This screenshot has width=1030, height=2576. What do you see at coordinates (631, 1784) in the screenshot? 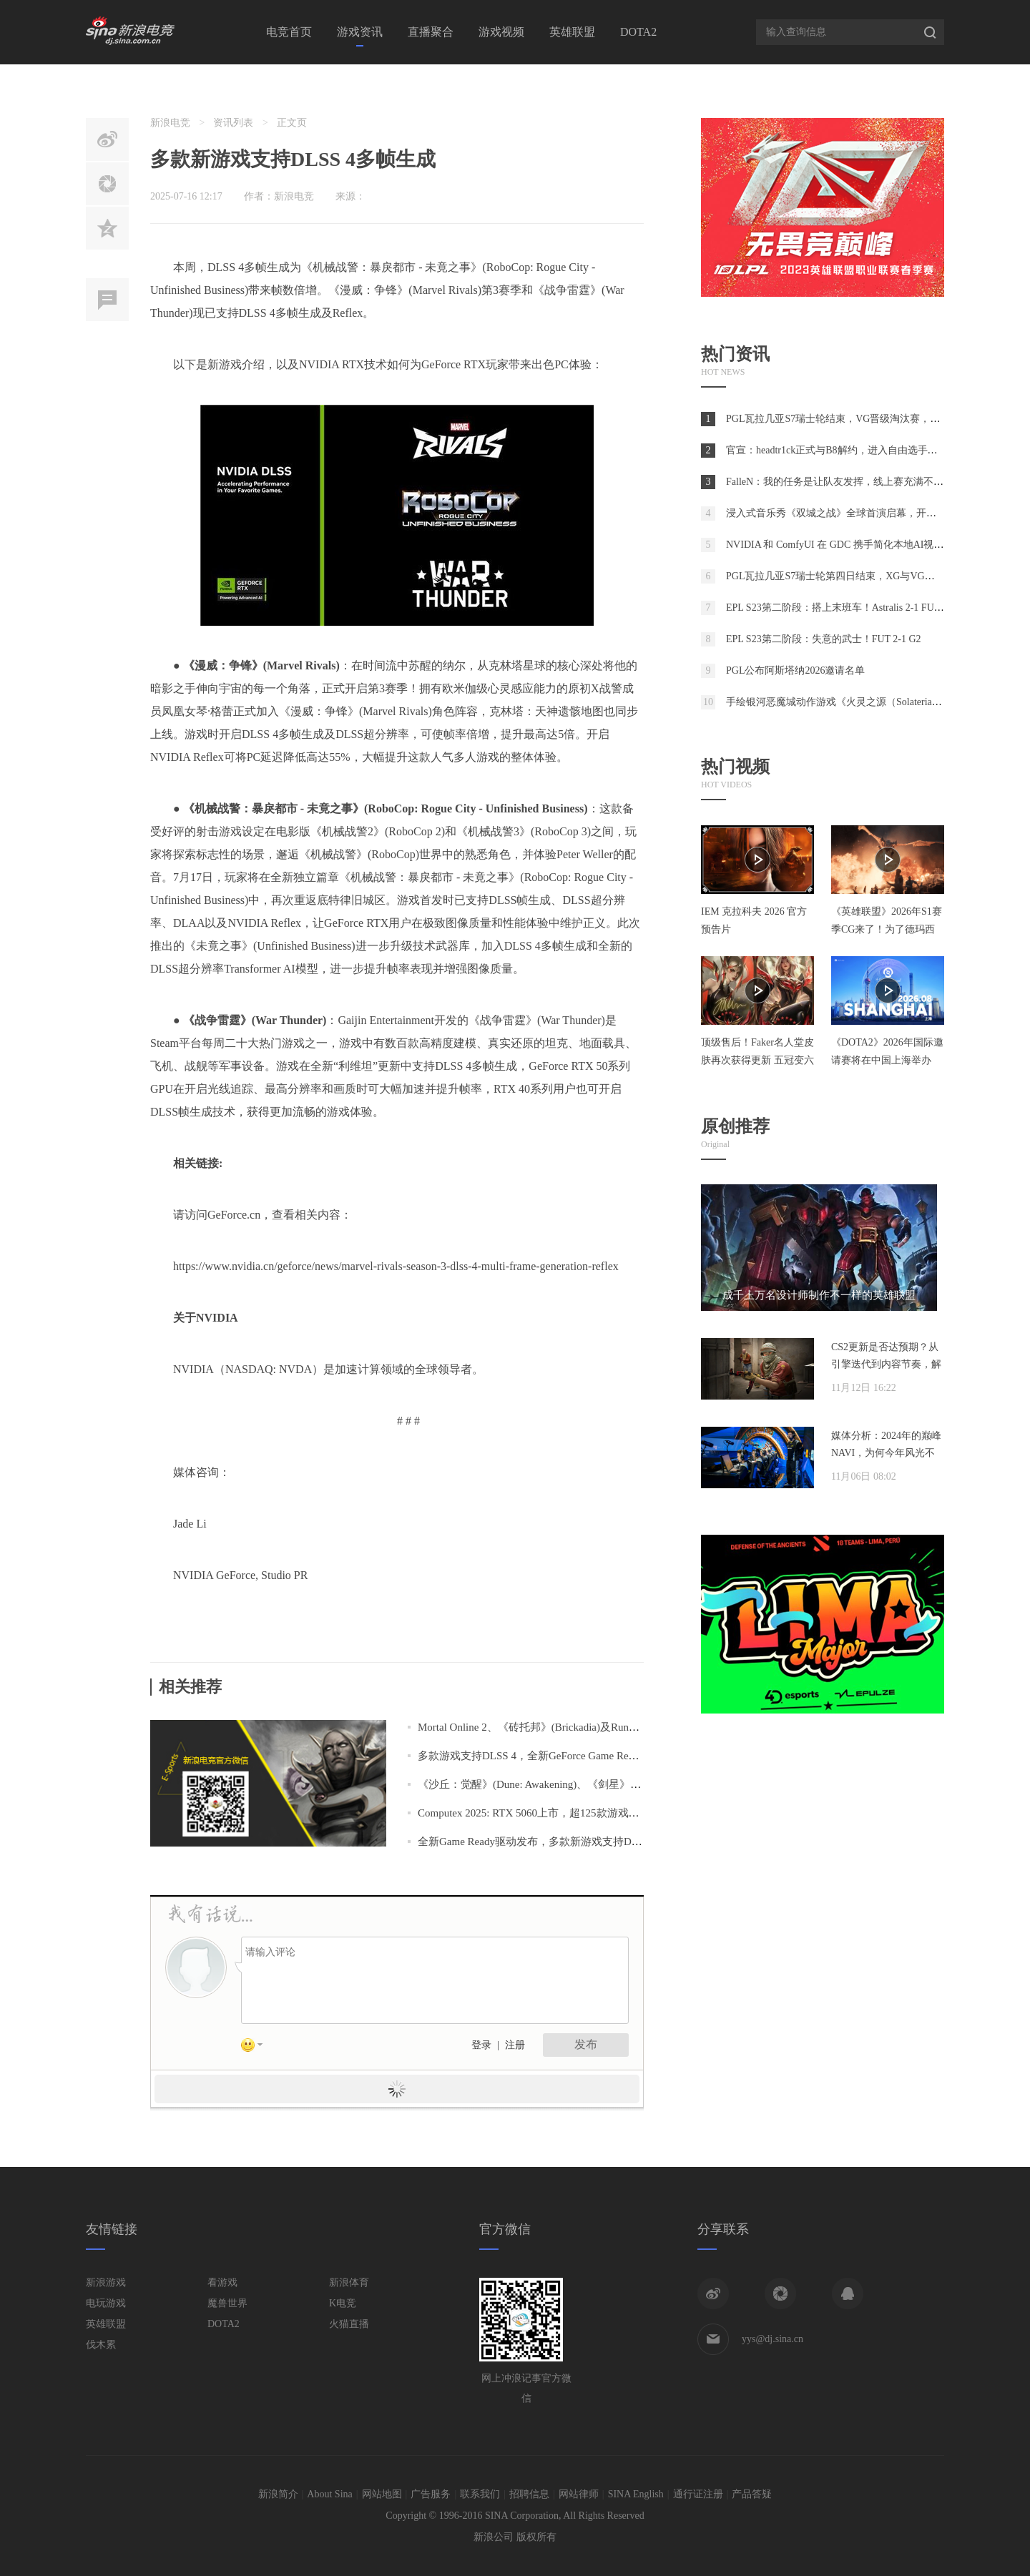
I see `《沙丘：觉醒》(Dune: Awakening)、《剑星》(Stellar Blade)等多款游戏支持DLSS 4多帧生成` at bounding box center [631, 1784].